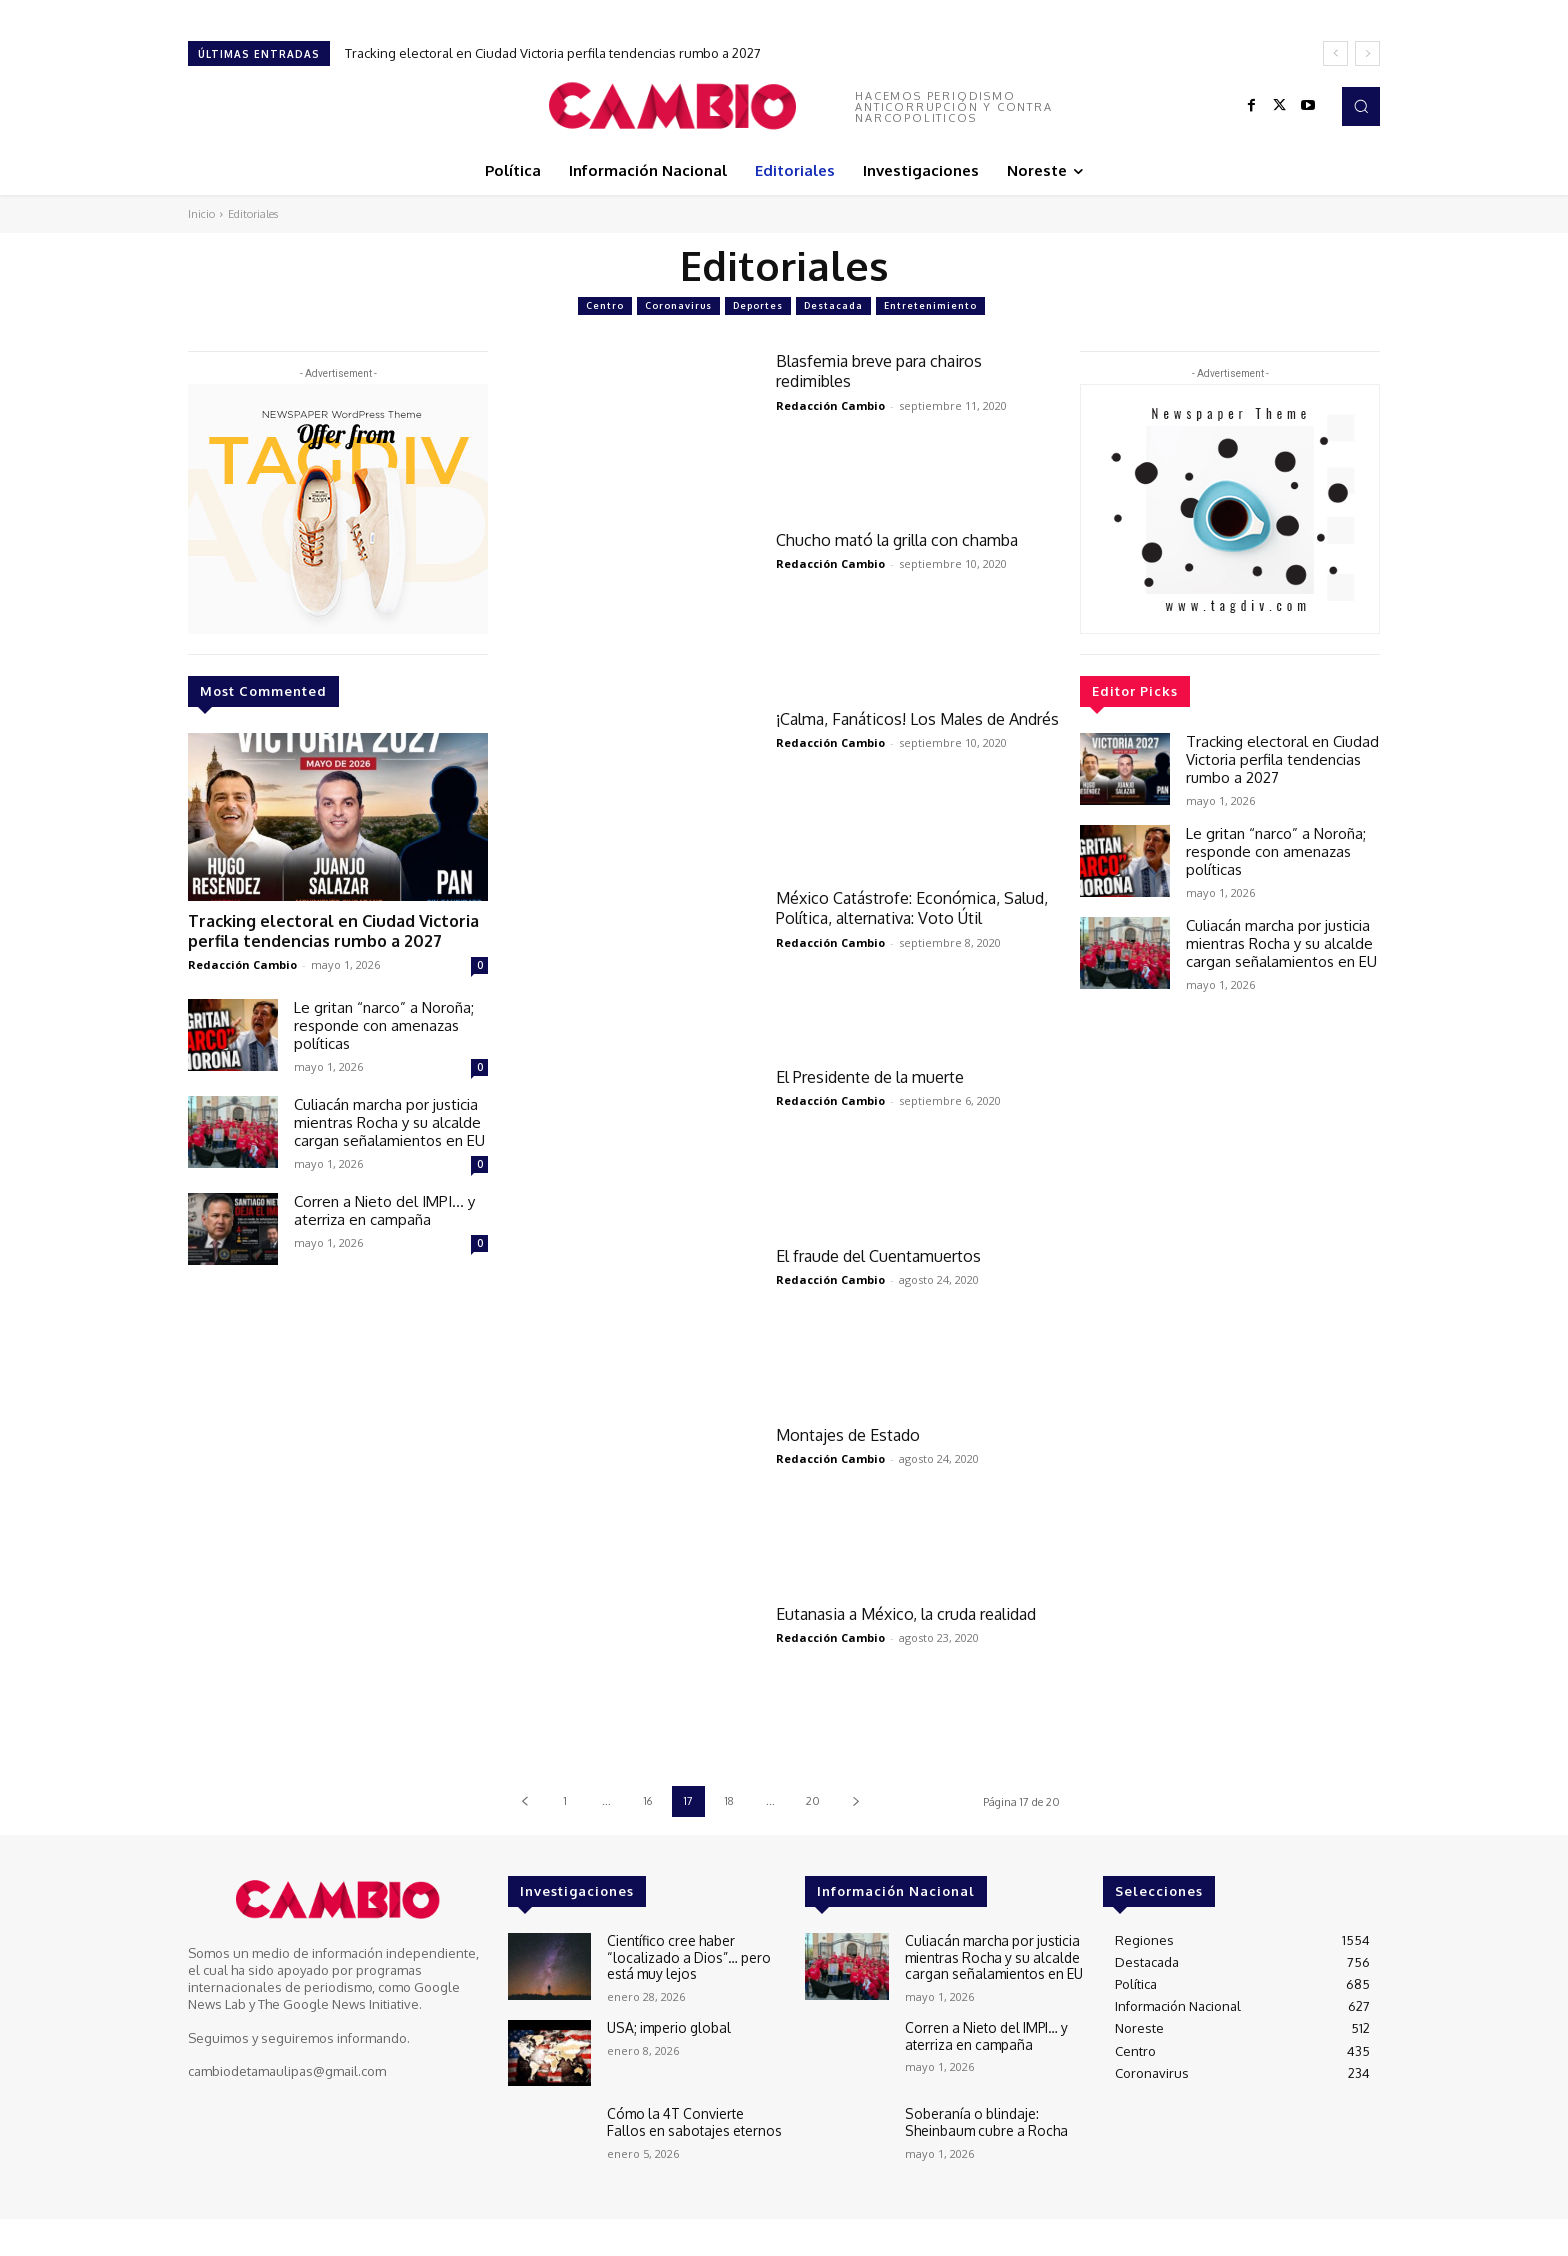 Image resolution: width=1568 pixels, height=2256 pixels. I want to click on Científico cree haber “localizado a Dios”… pero está muy lejos, so click(684, 1955).